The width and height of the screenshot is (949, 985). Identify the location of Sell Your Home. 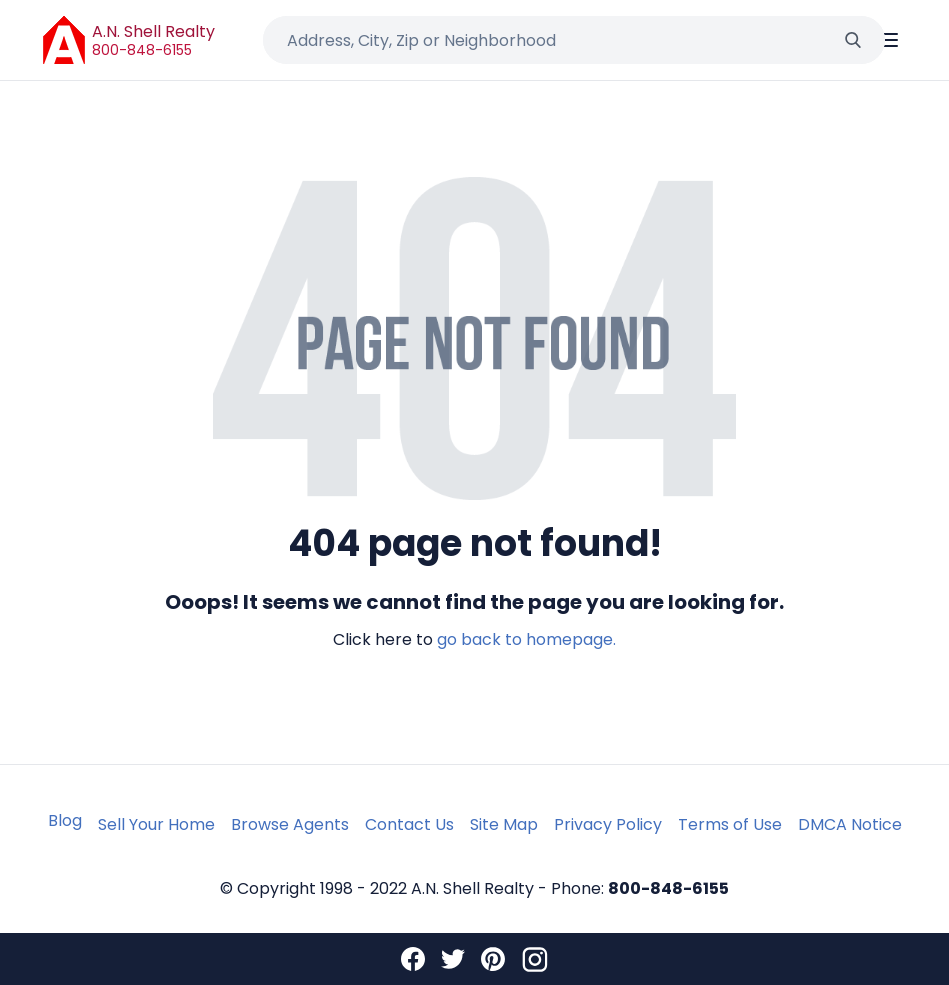
(156, 824).